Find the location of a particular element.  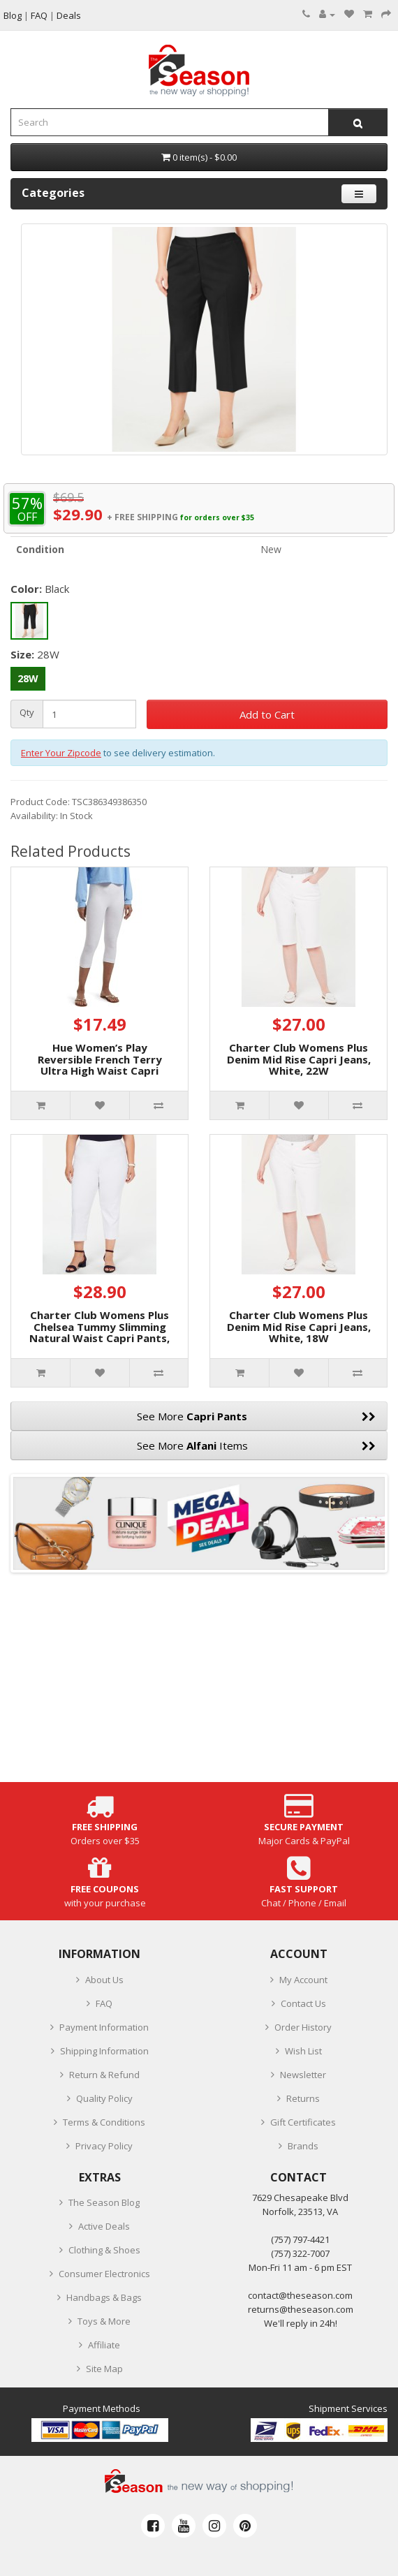

Shipping Information is located at coordinates (104, 2051).